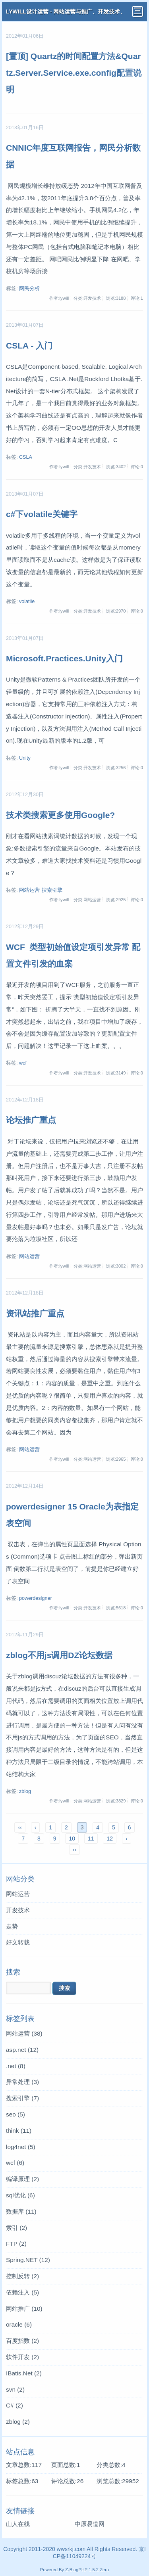 Image resolution: width=149 pixels, height=2576 pixels. Describe the element at coordinates (24, 2308) in the screenshot. I see `网站推广` at that location.